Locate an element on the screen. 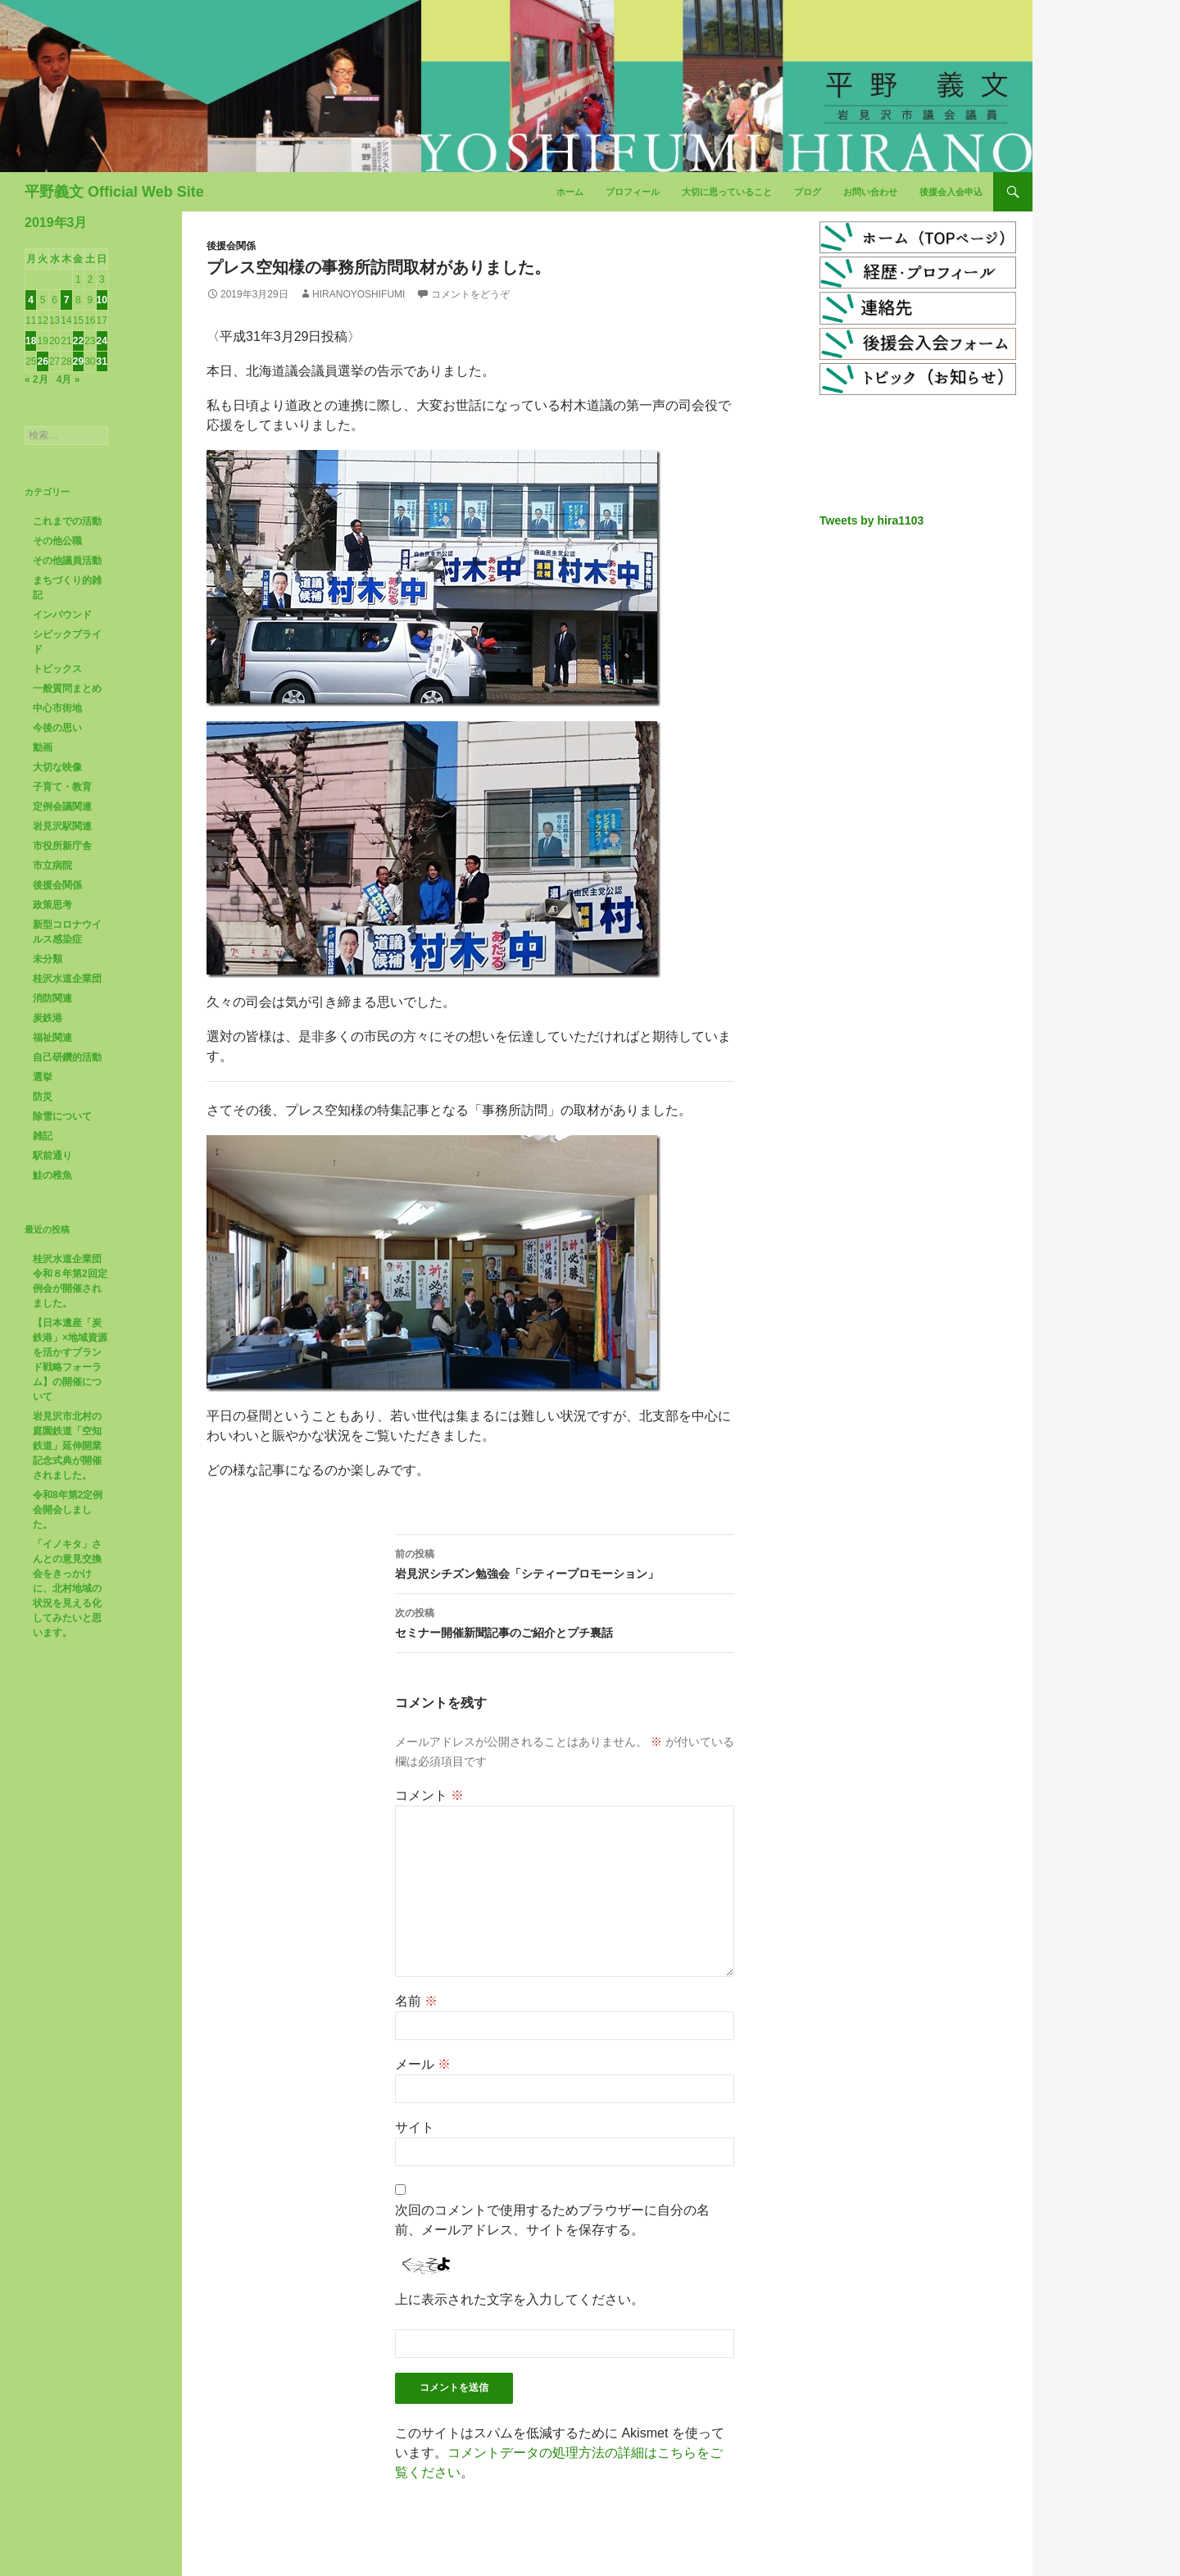 Image resolution: width=1180 pixels, height=2576 pixels. 大切な映像 is located at coordinates (57, 767).